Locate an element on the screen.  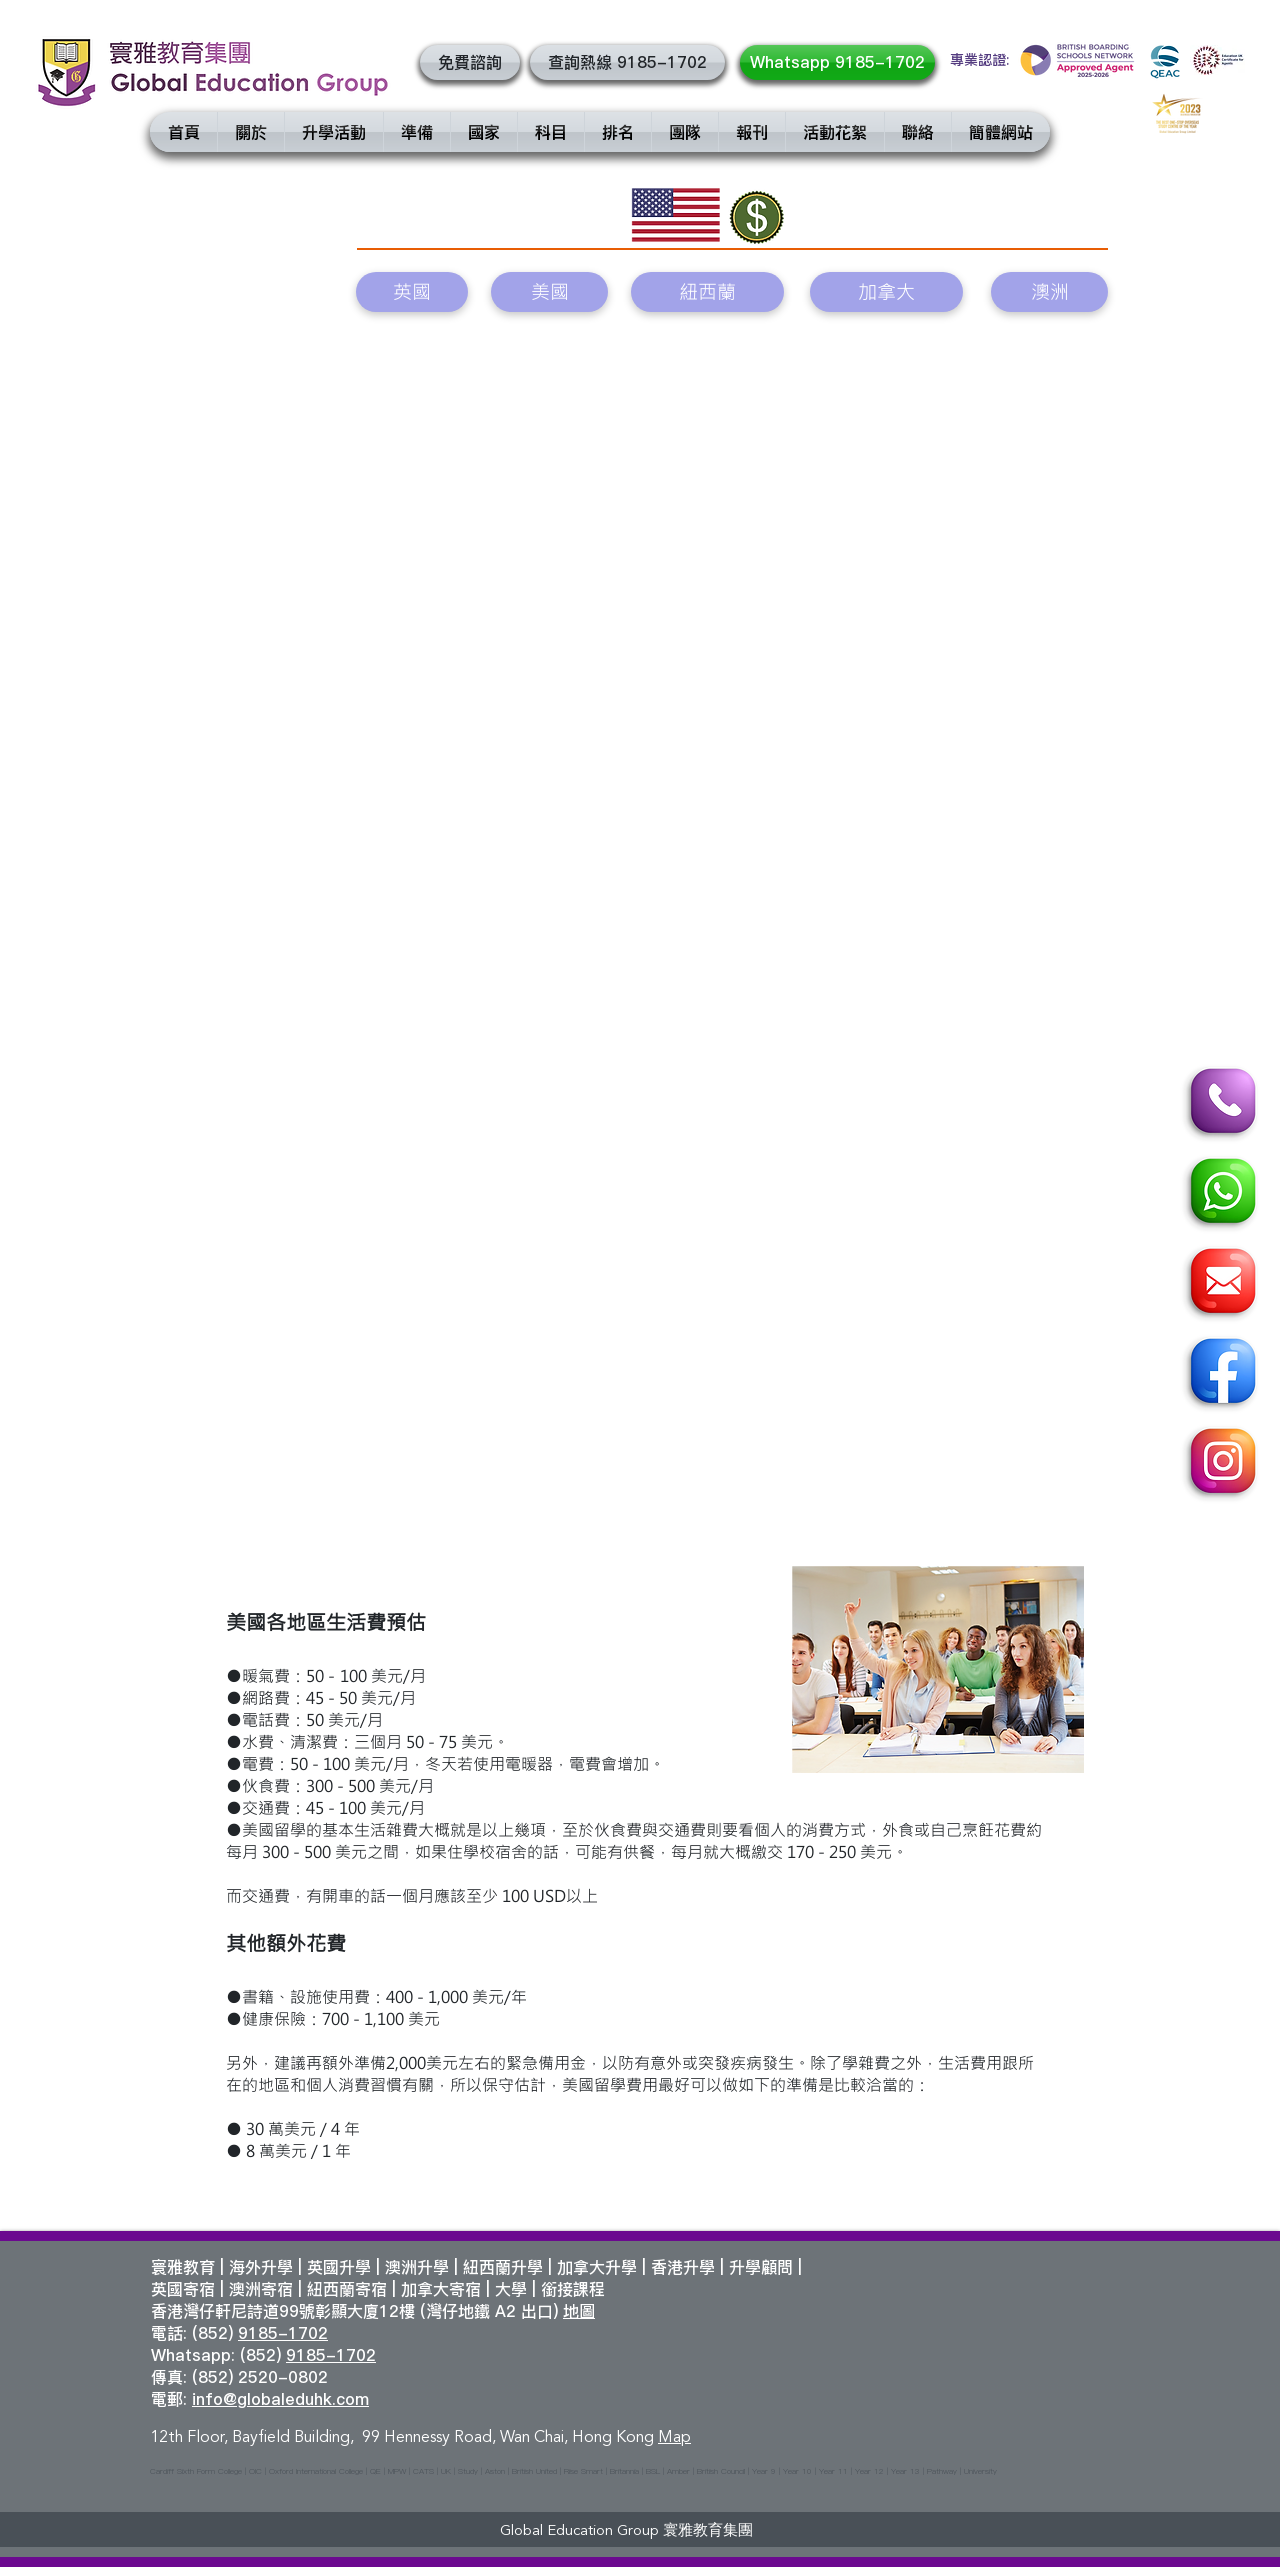
[Email] is located at coordinates (1220, 1284).